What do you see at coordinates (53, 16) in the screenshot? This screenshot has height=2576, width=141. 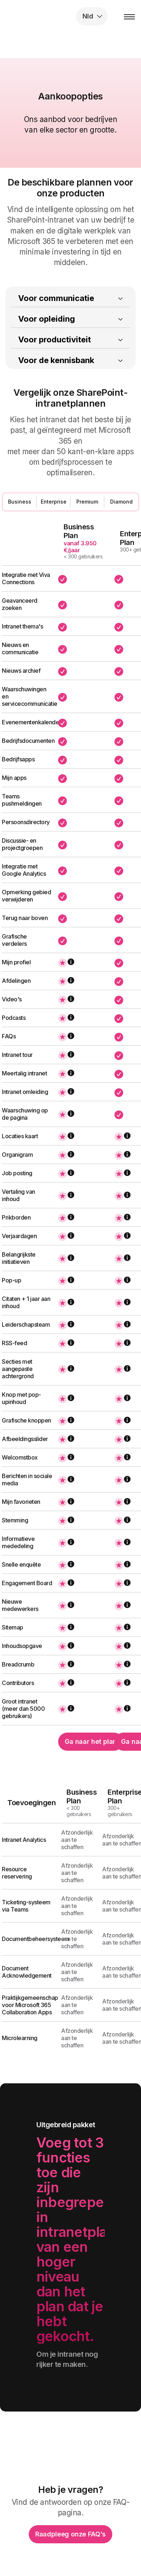 I see `intranet.ai` at bounding box center [53, 16].